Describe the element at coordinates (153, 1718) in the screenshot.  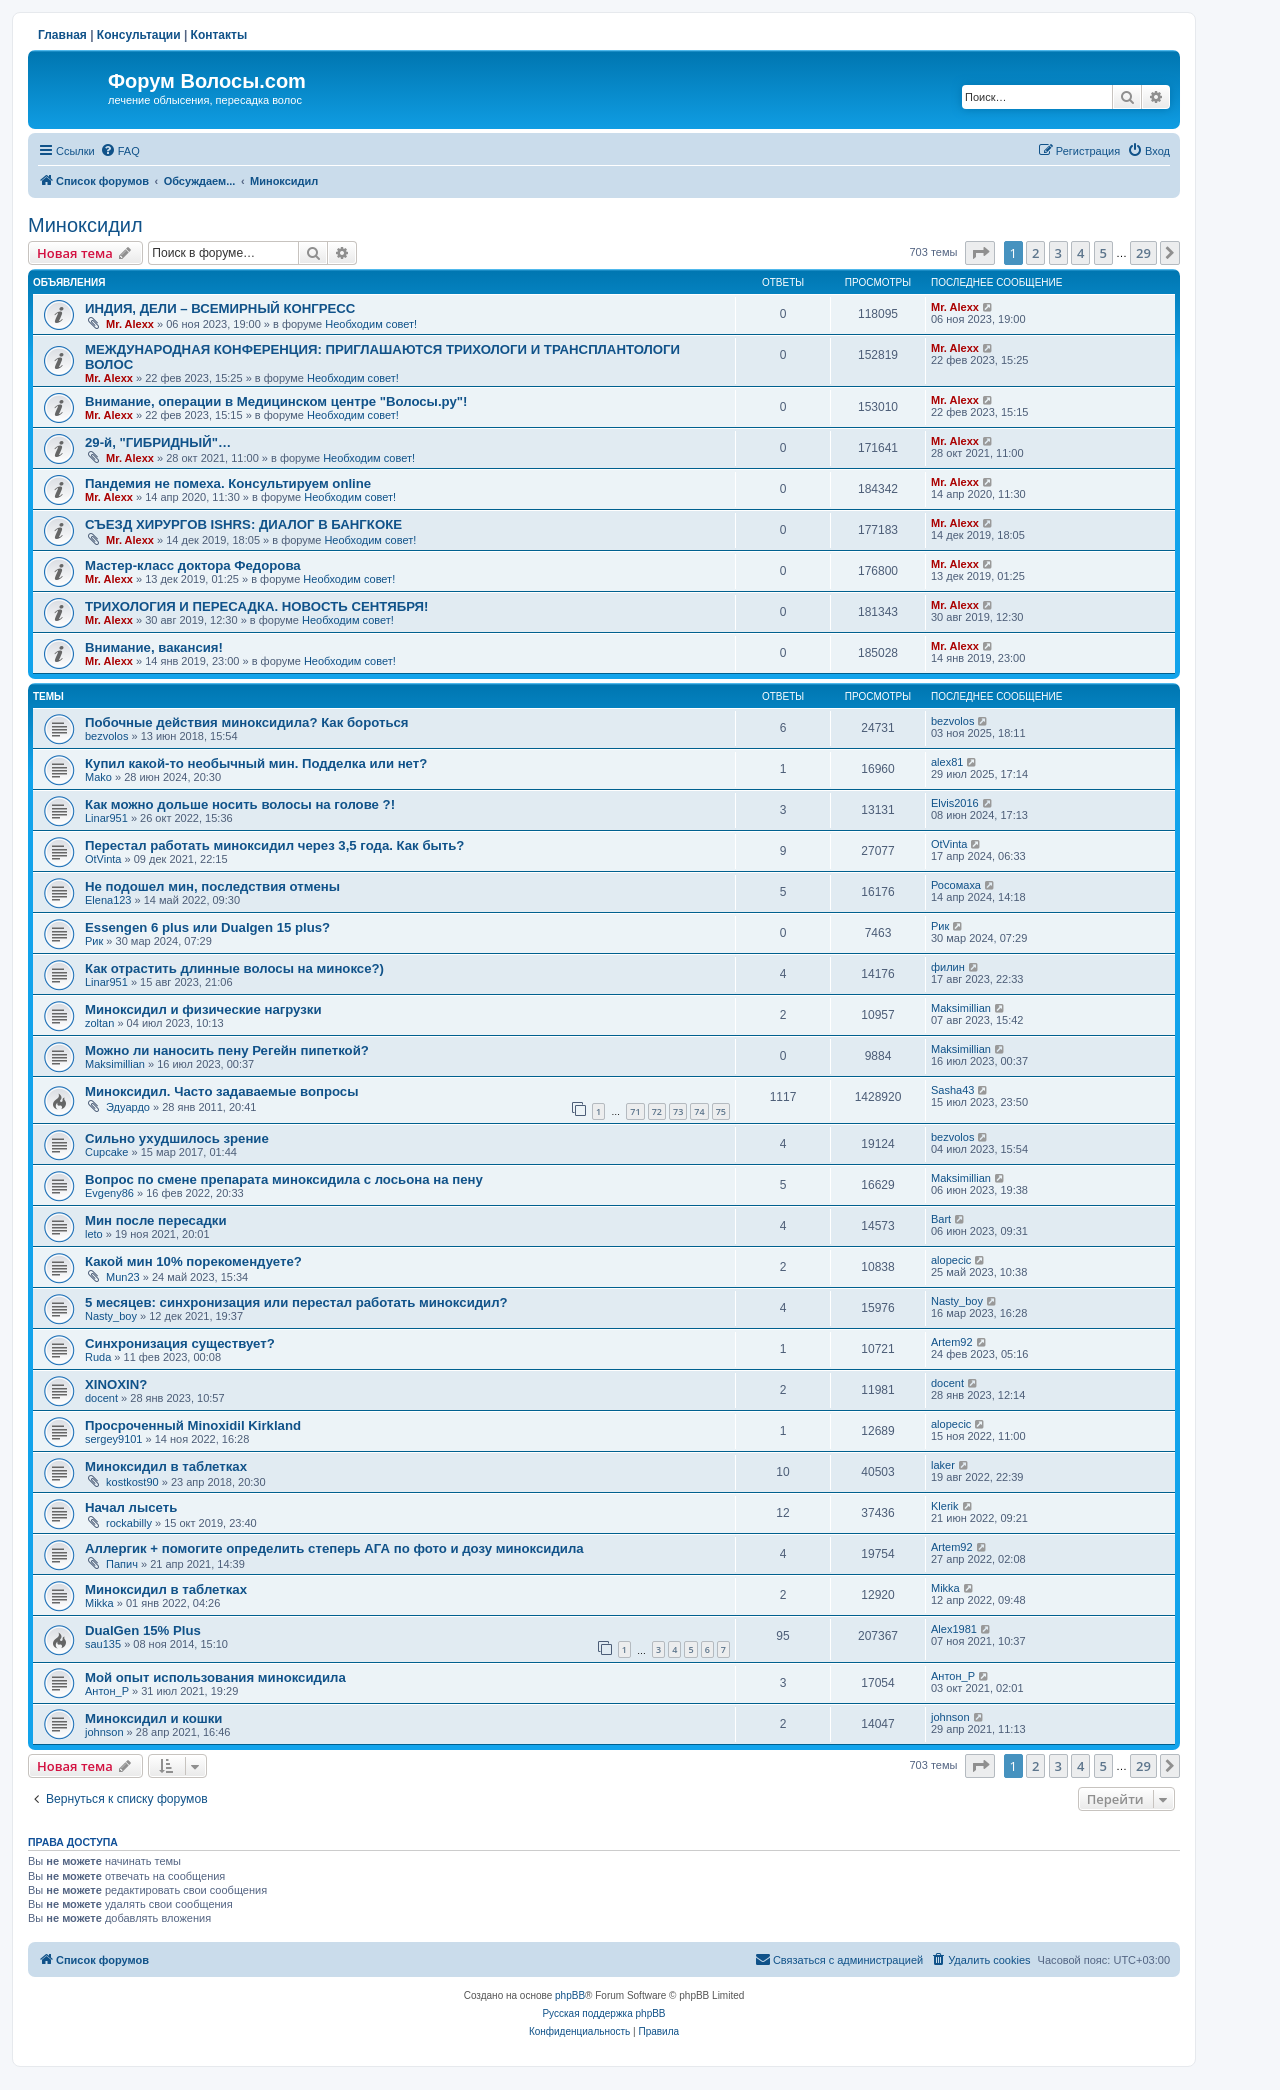
I see `Миноксидил и кошки` at that location.